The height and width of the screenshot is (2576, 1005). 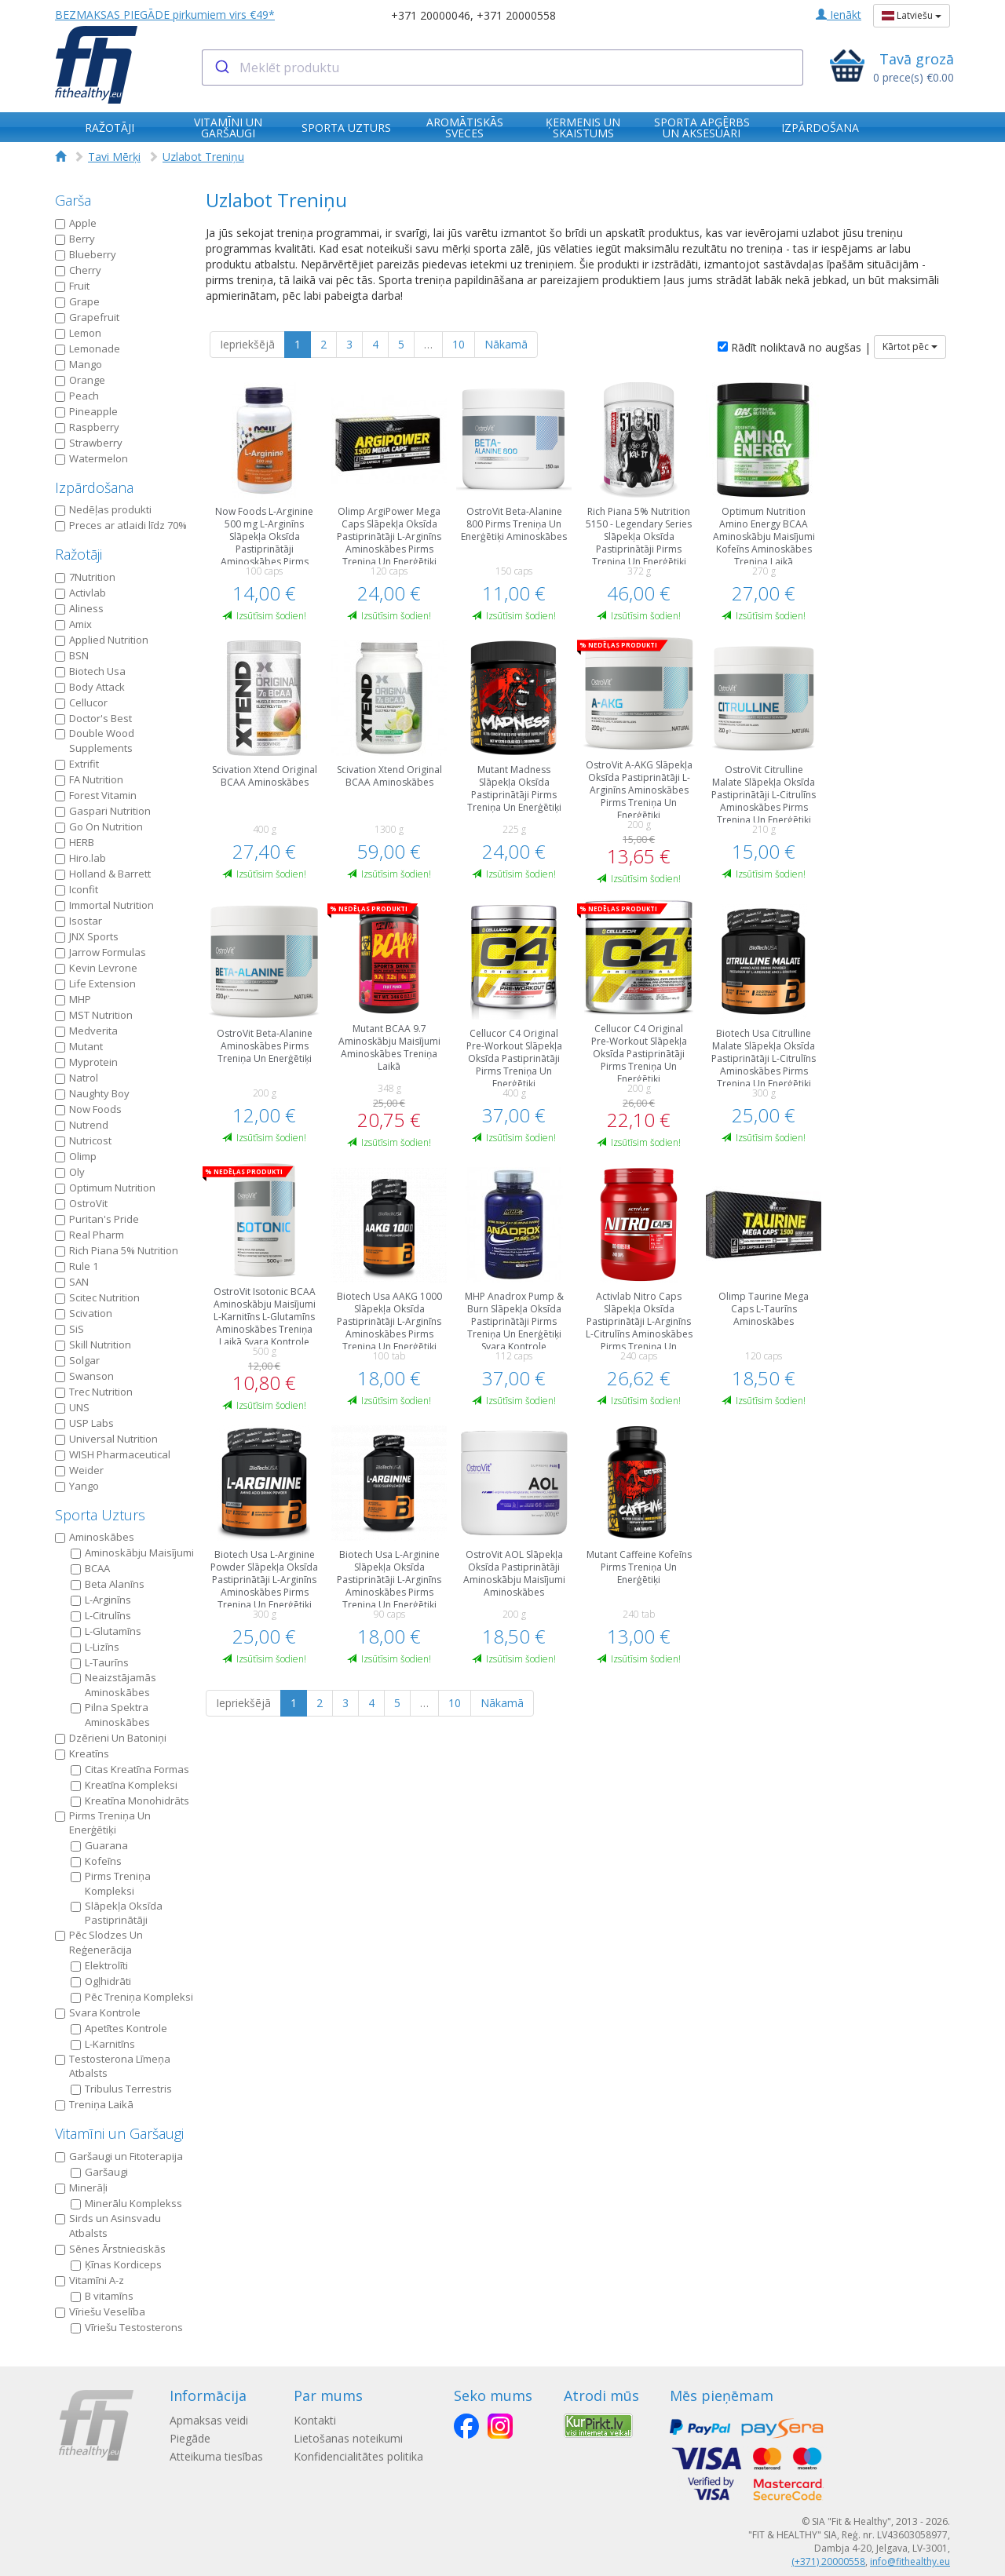 What do you see at coordinates (121, 2089) in the screenshot?
I see `Tribulus Terrestris` at bounding box center [121, 2089].